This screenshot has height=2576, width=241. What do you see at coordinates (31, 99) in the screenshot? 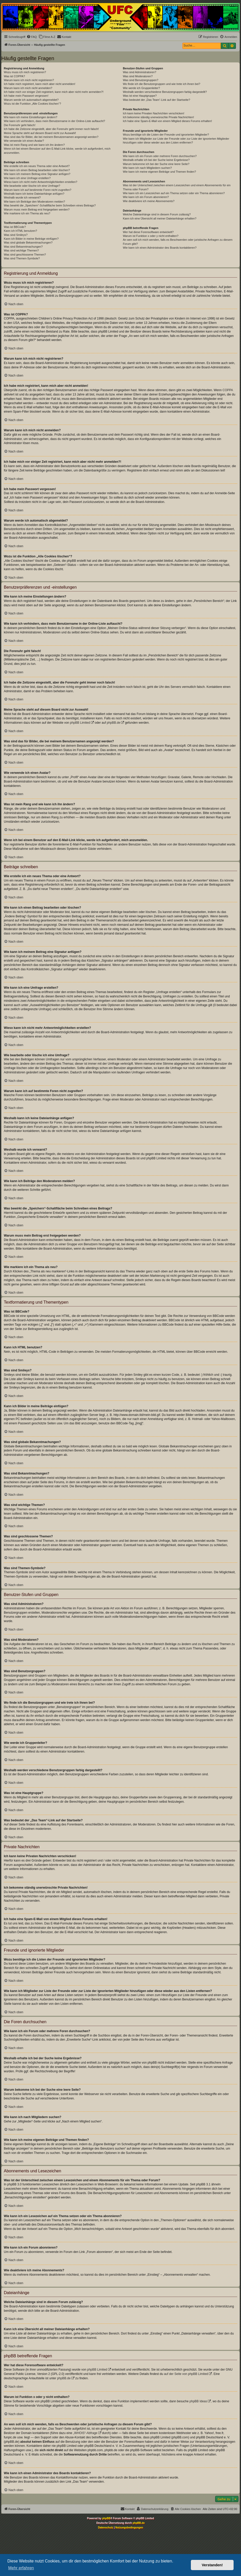
I see `Warum werde ich automatisch abgemeldet?` at bounding box center [31, 99].